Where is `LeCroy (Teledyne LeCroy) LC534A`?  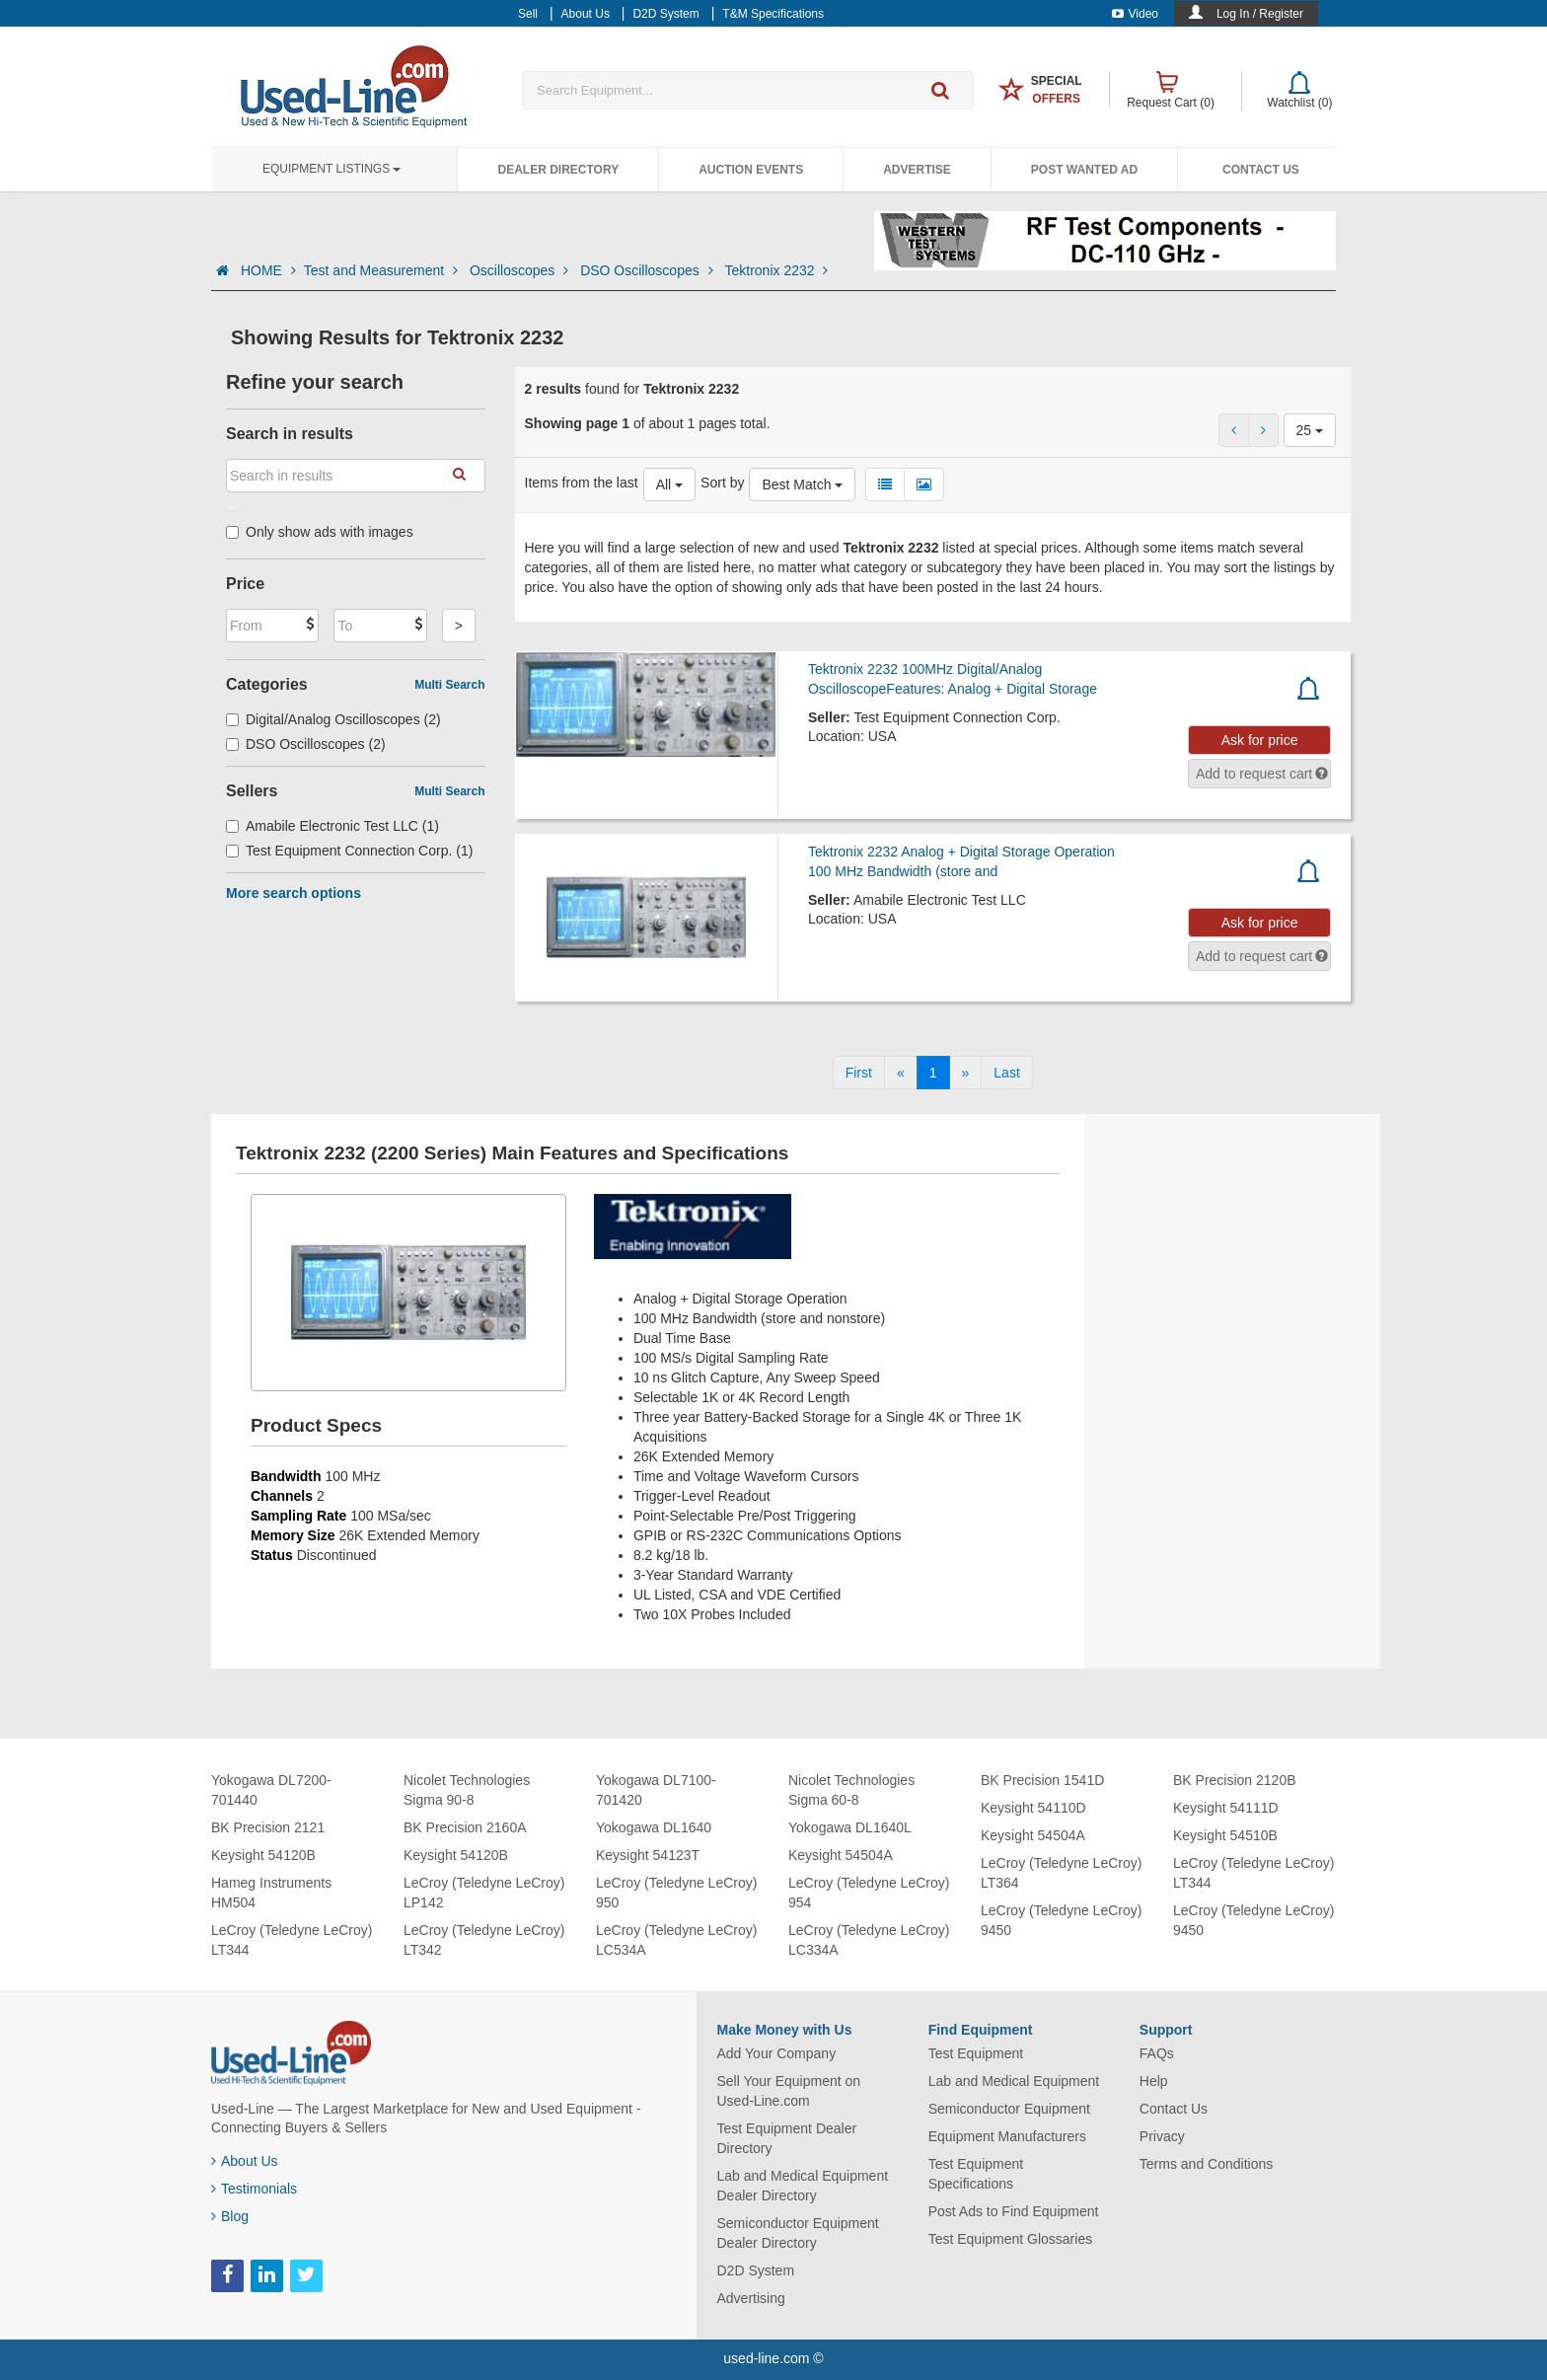
LeCroy (Teledyne LeCroy) LC534A is located at coordinates (676, 1940).